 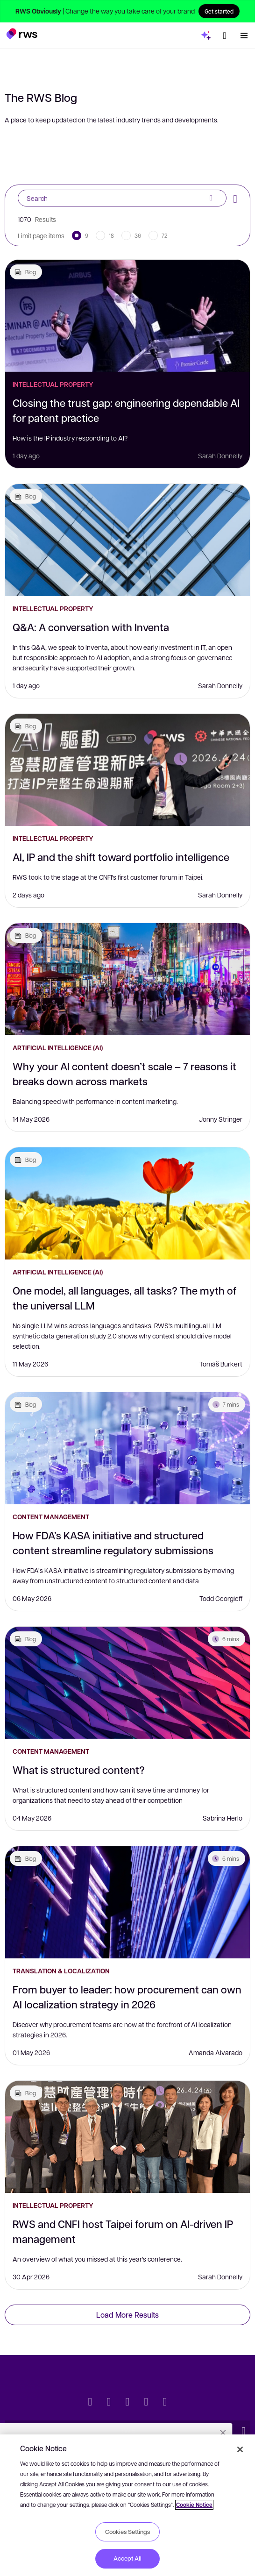 What do you see at coordinates (53, 384) in the screenshot?
I see `Intellectual Property` at bounding box center [53, 384].